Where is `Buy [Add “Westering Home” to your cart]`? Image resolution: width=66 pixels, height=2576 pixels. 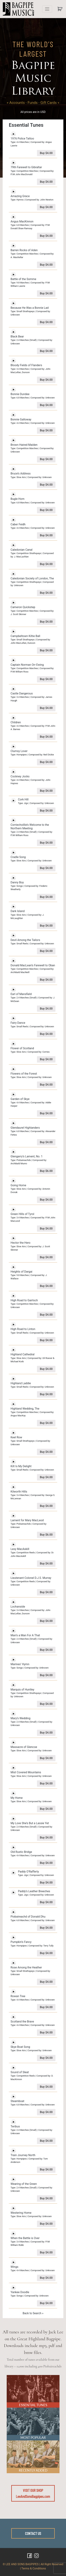
Buy [Add “Westering Home” to your cart] is located at coordinates (46, 2223).